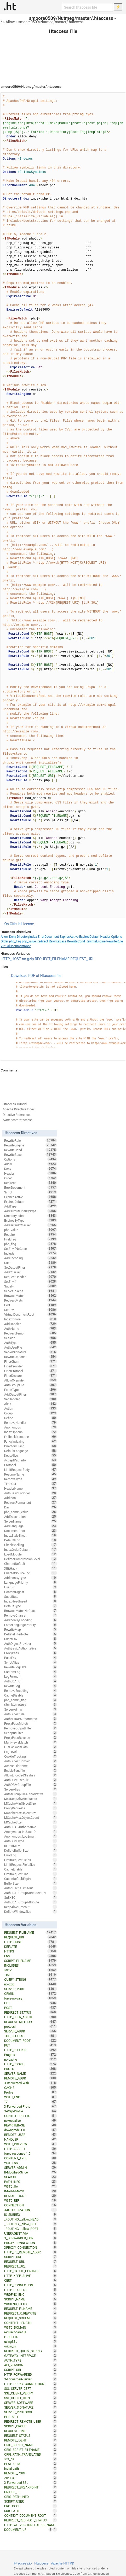 The image size is (126, 2576). What do you see at coordinates (51, 22) in the screenshot?
I see `smoore0509/Nutmeg/master/.htaccess` at bounding box center [51, 22].